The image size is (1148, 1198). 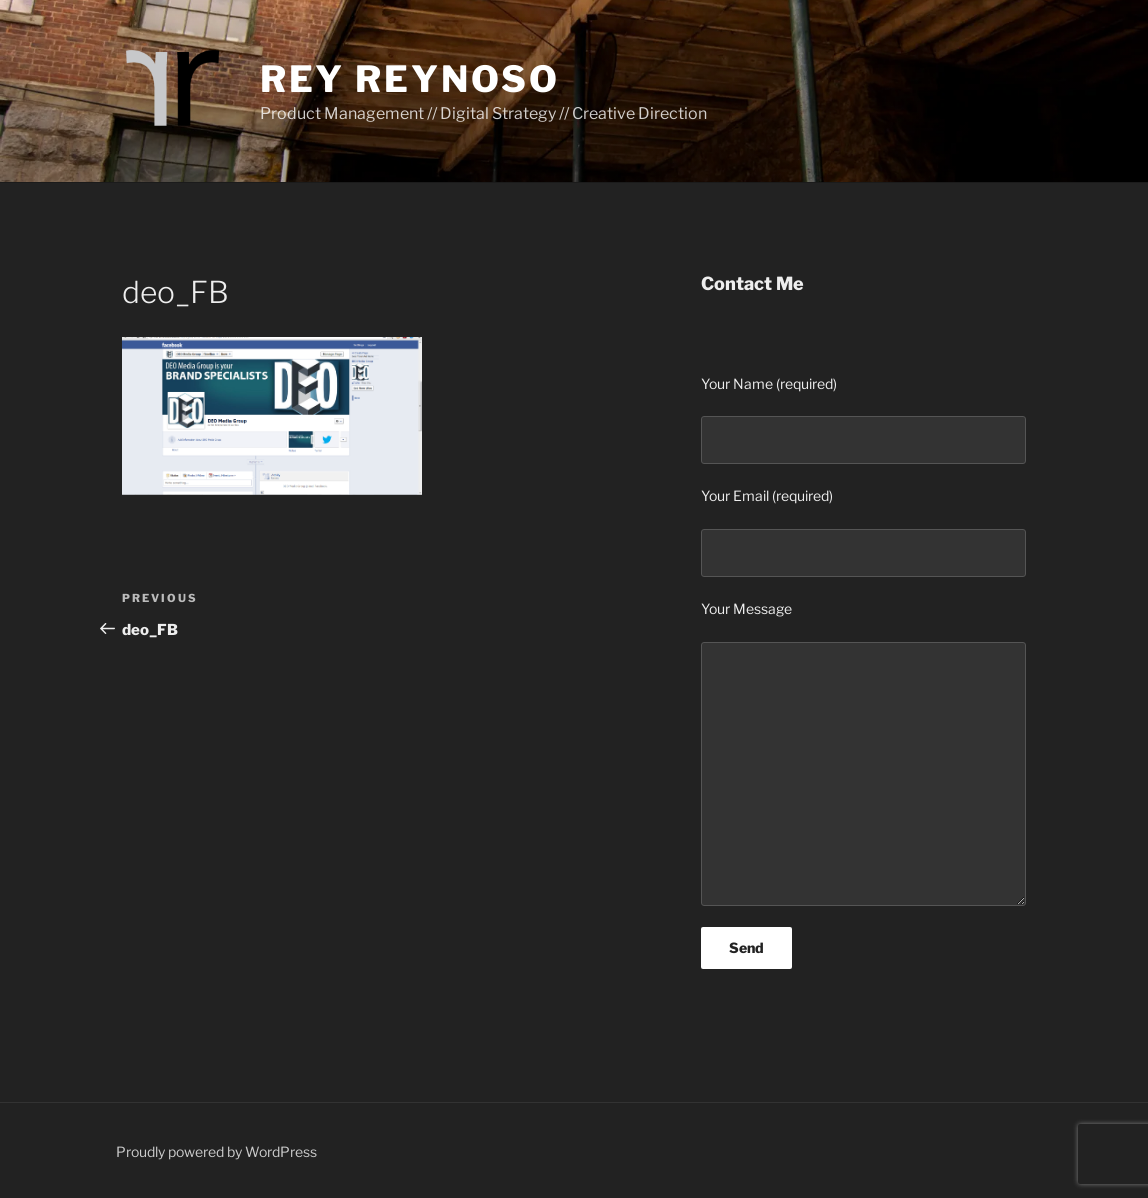 I want to click on Rey Reynoso, so click(x=410, y=79).